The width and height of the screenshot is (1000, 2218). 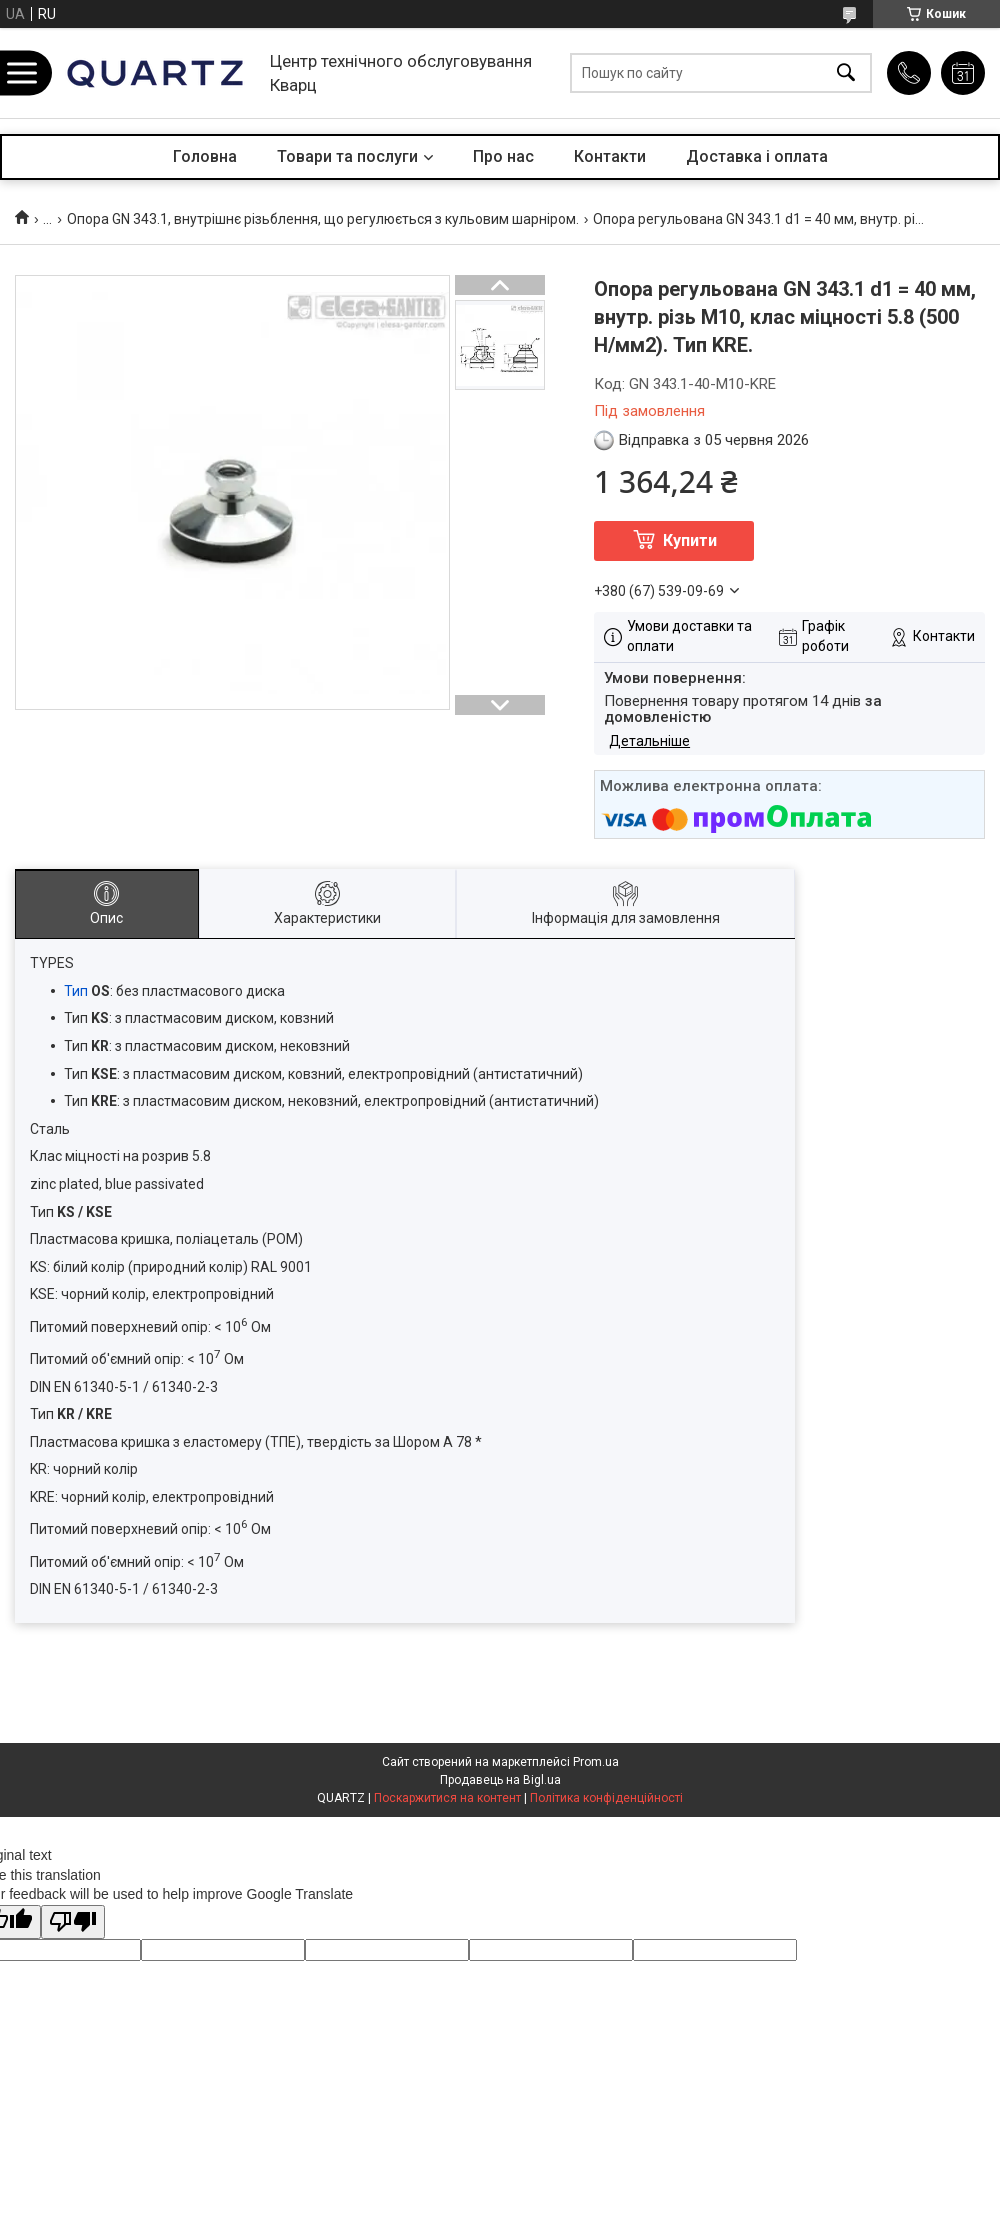 I want to click on Головна, so click(x=205, y=156).